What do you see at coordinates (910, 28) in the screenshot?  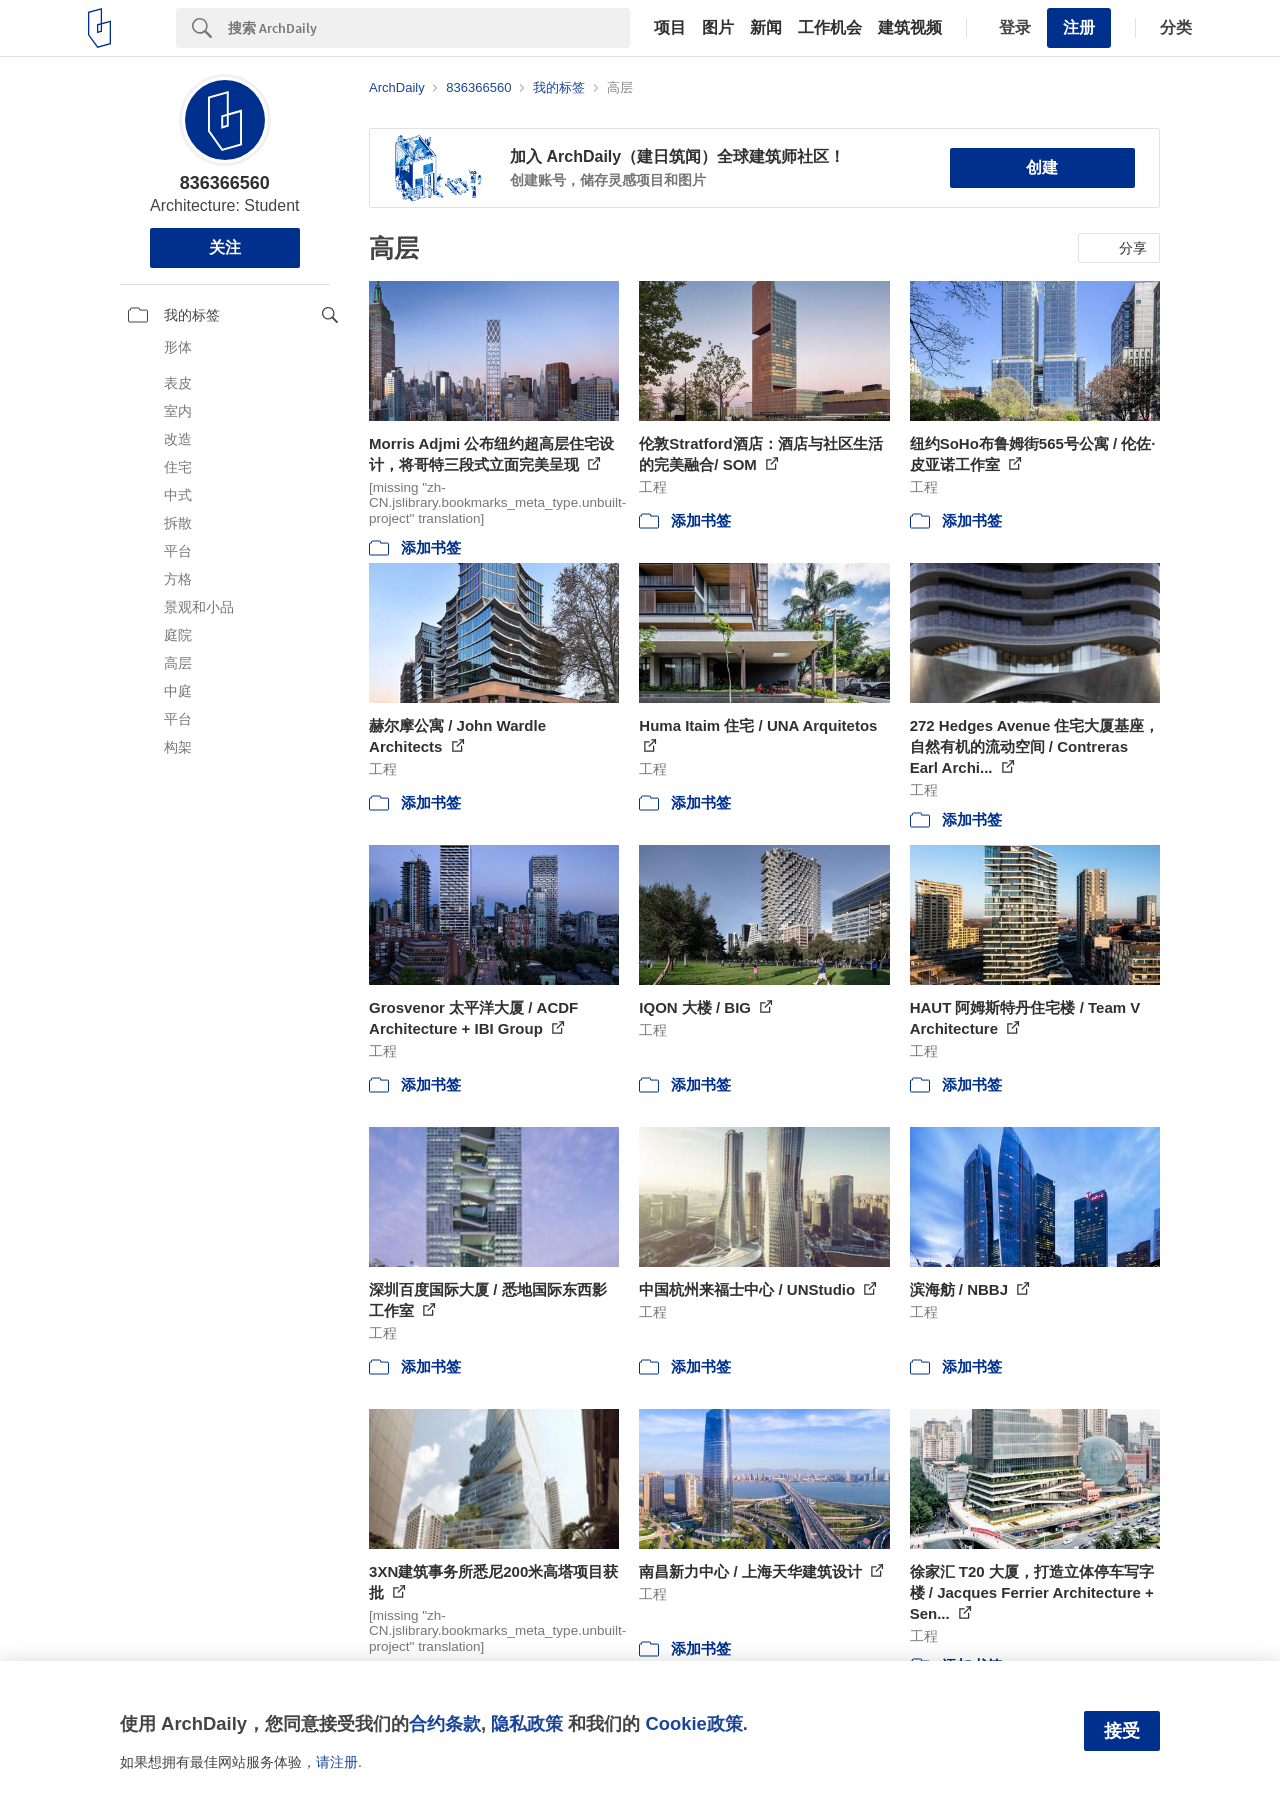 I see `建筑视频` at bounding box center [910, 28].